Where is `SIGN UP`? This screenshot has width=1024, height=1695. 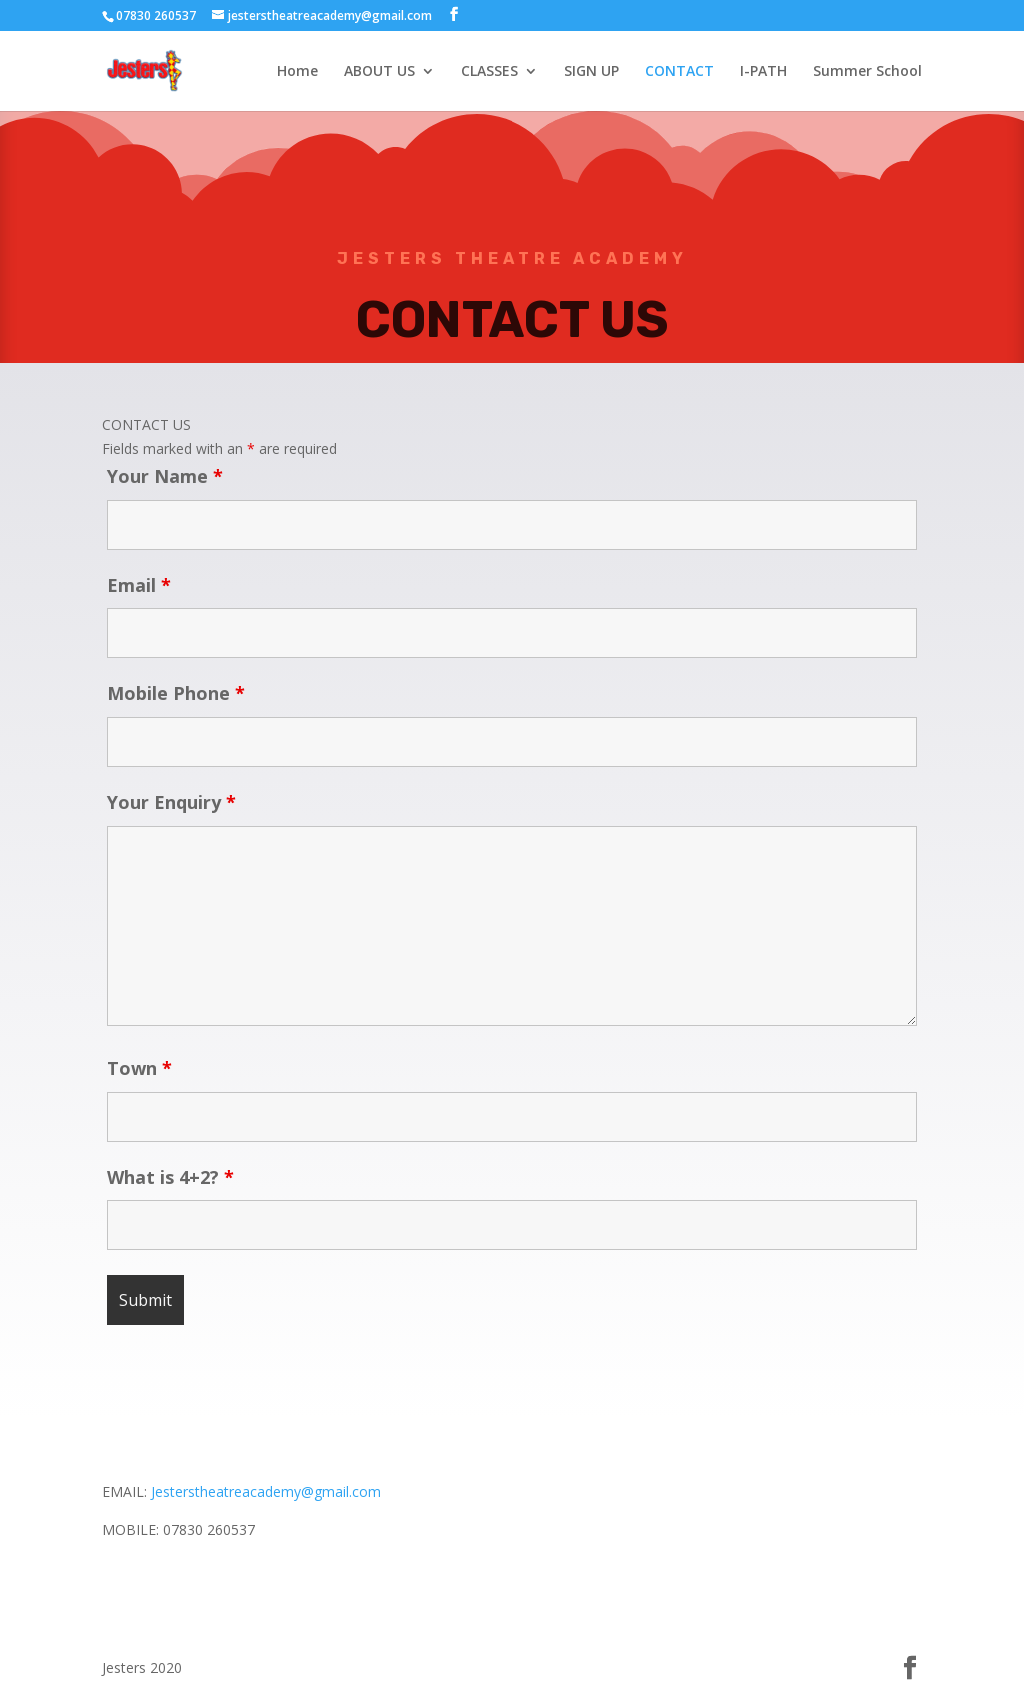 SIGN UP is located at coordinates (591, 72).